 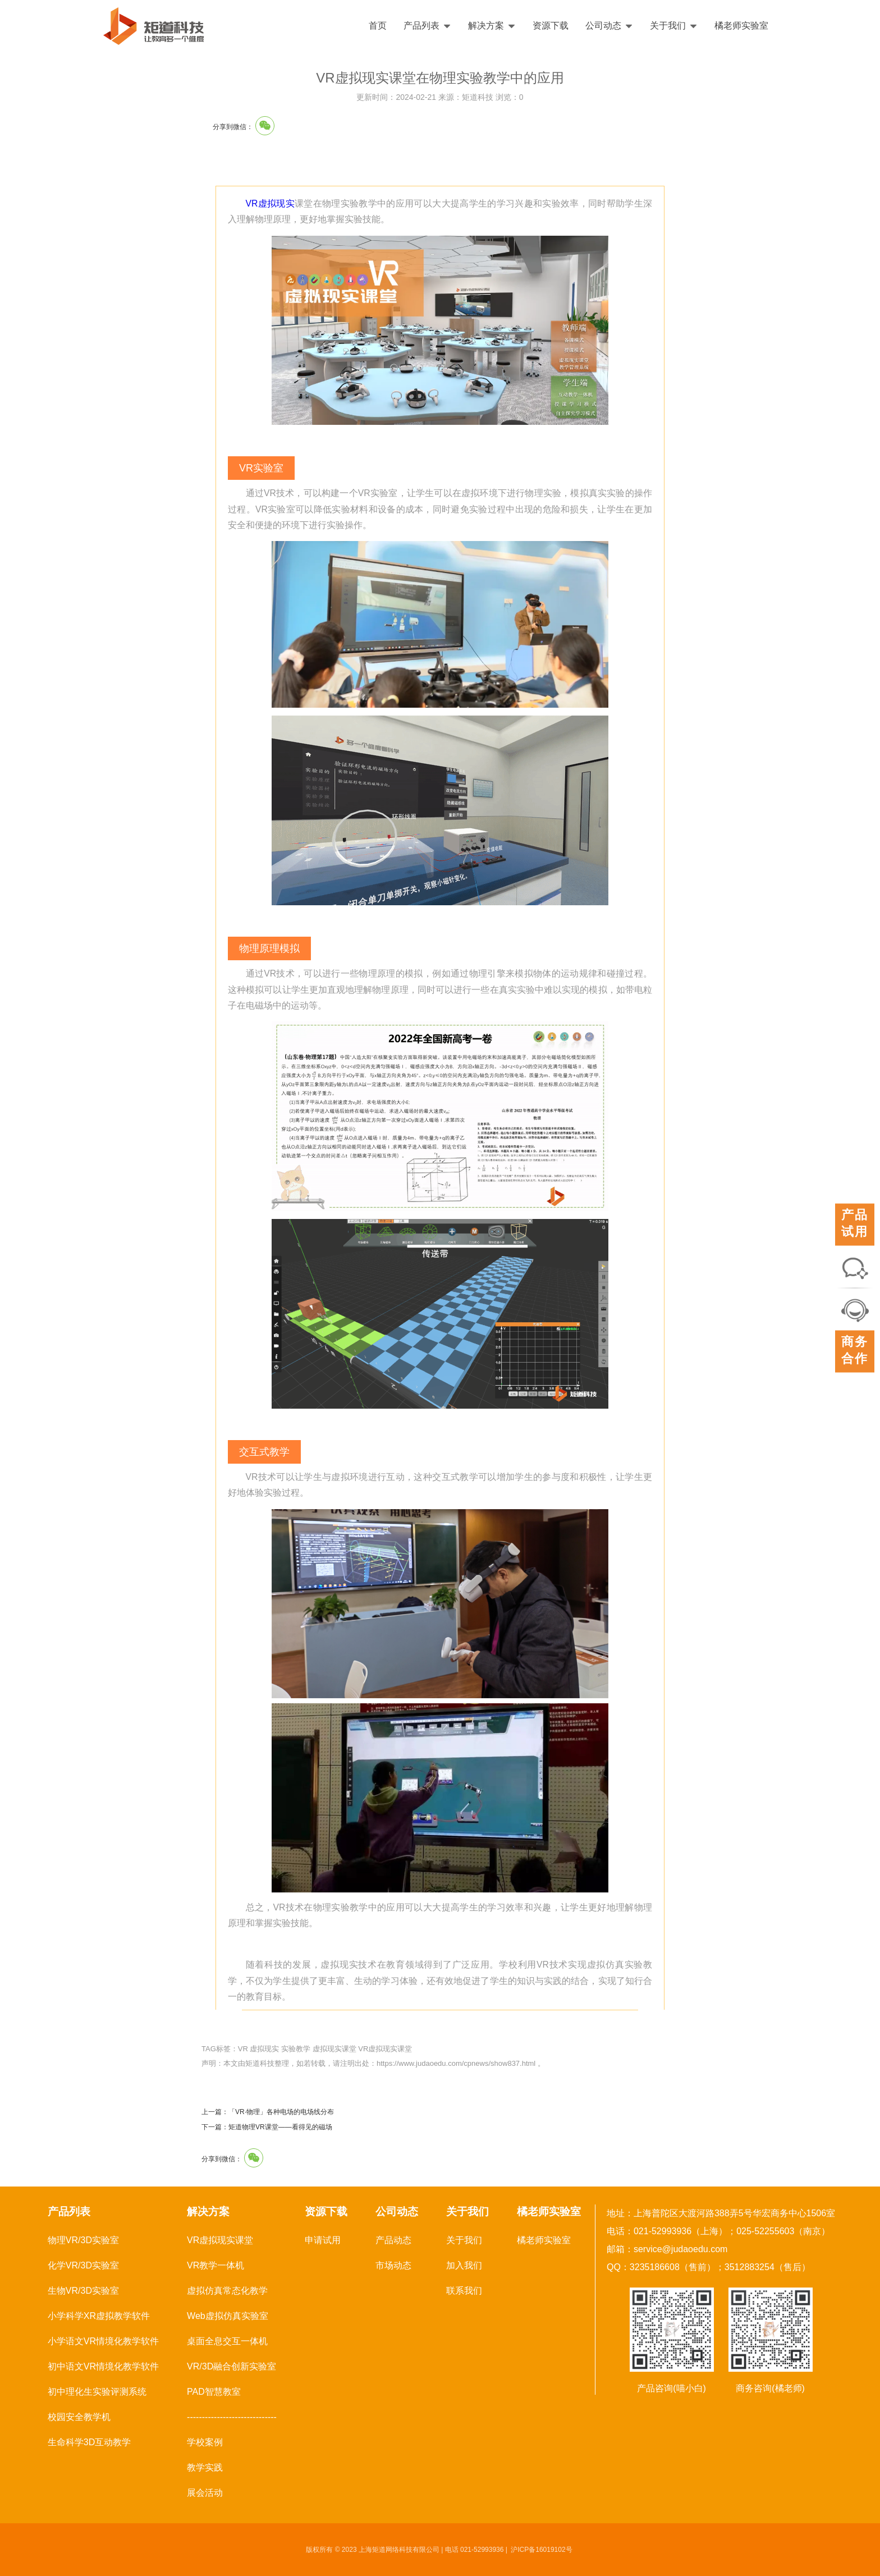 What do you see at coordinates (334, 2049) in the screenshot?
I see `虚拟现实课堂` at bounding box center [334, 2049].